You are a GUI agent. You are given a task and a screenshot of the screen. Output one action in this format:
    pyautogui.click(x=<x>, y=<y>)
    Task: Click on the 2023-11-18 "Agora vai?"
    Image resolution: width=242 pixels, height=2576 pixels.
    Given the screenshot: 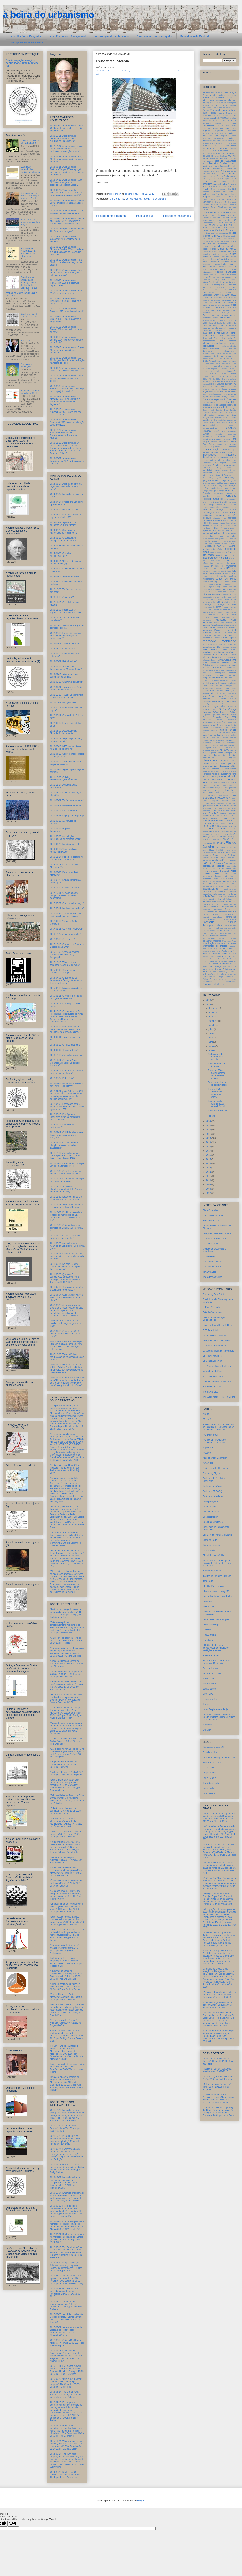 What is the action you would take?
    pyautogui.click(x=62, y=597)
    